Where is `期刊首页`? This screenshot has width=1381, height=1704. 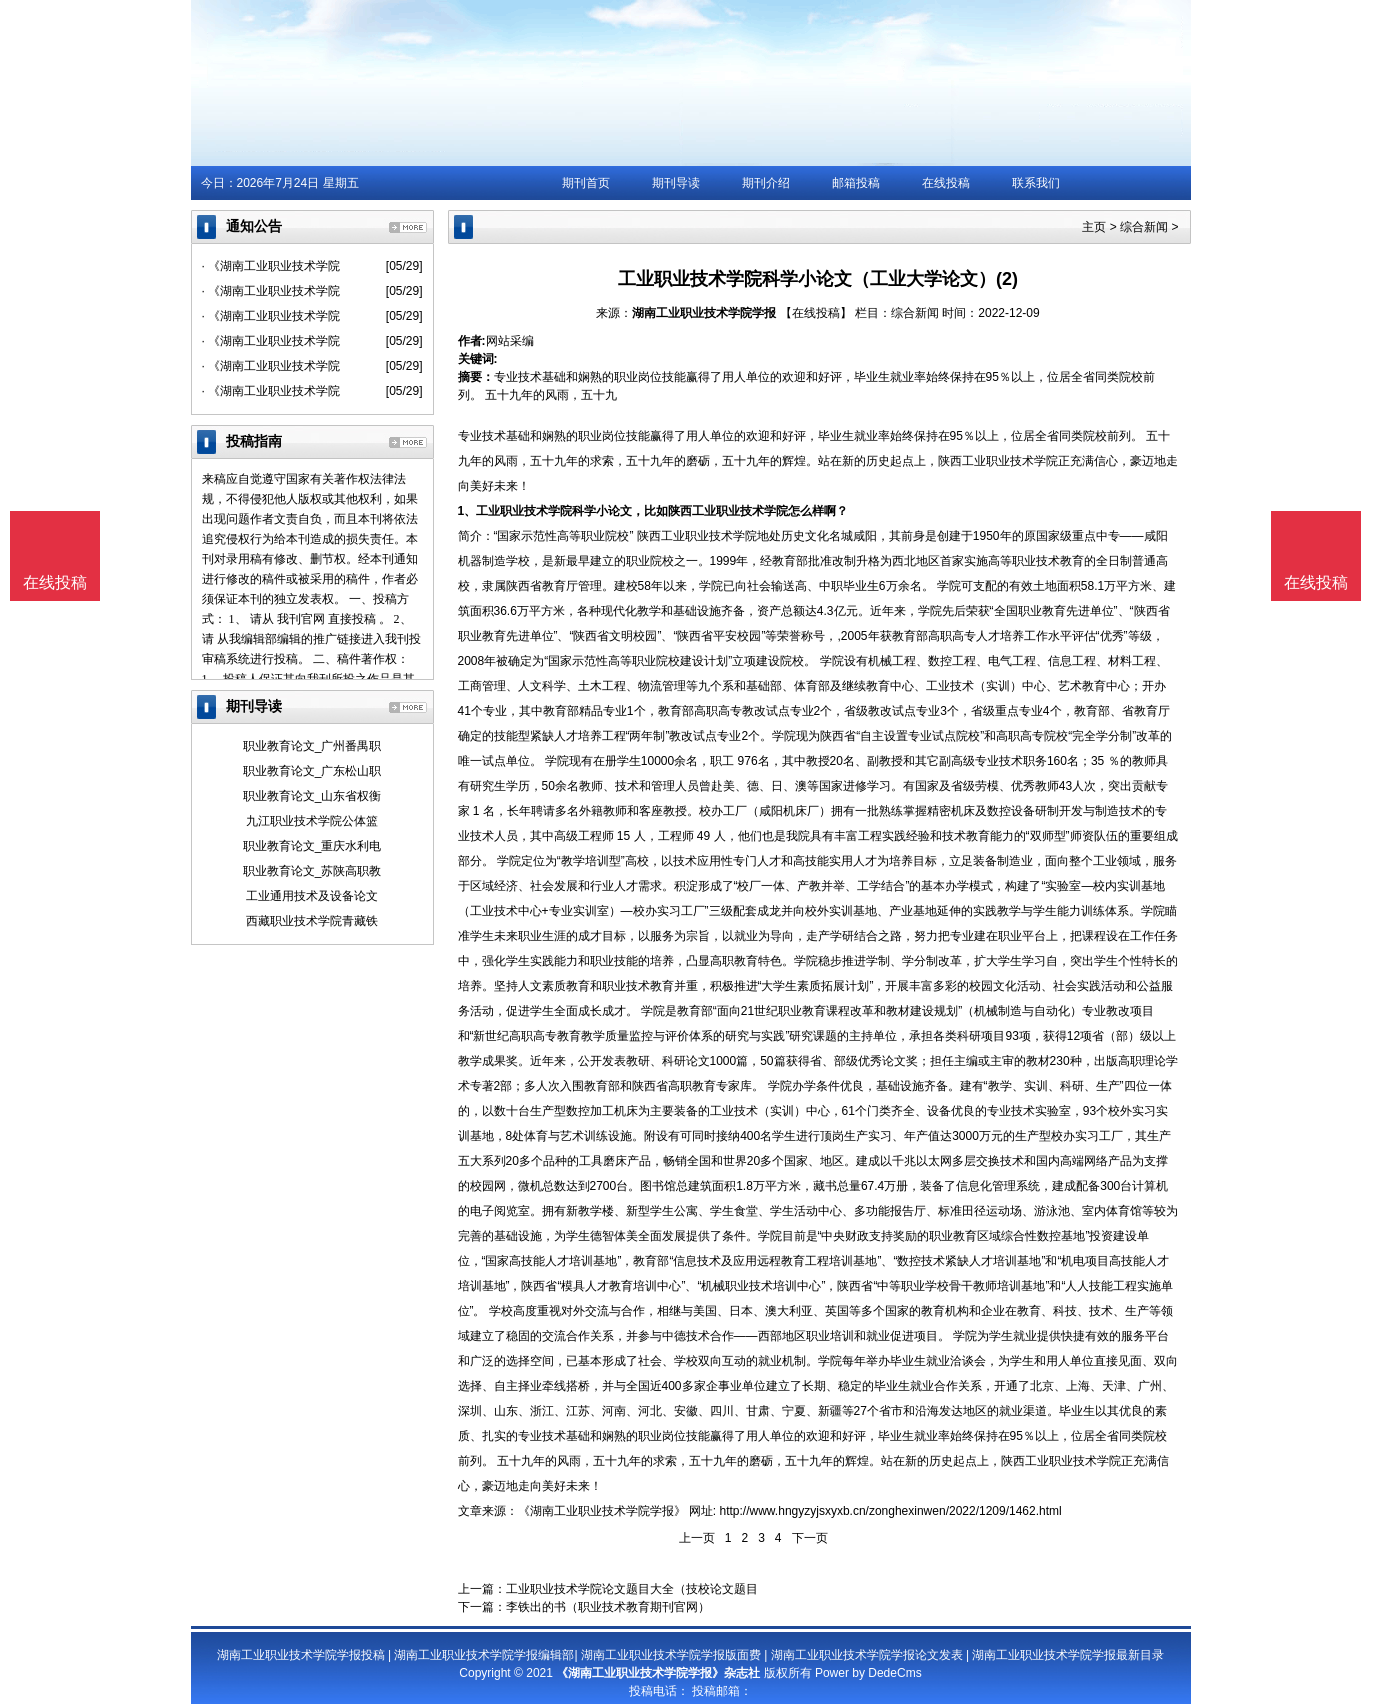
期刊首页 is located at coordinates (586, 183).